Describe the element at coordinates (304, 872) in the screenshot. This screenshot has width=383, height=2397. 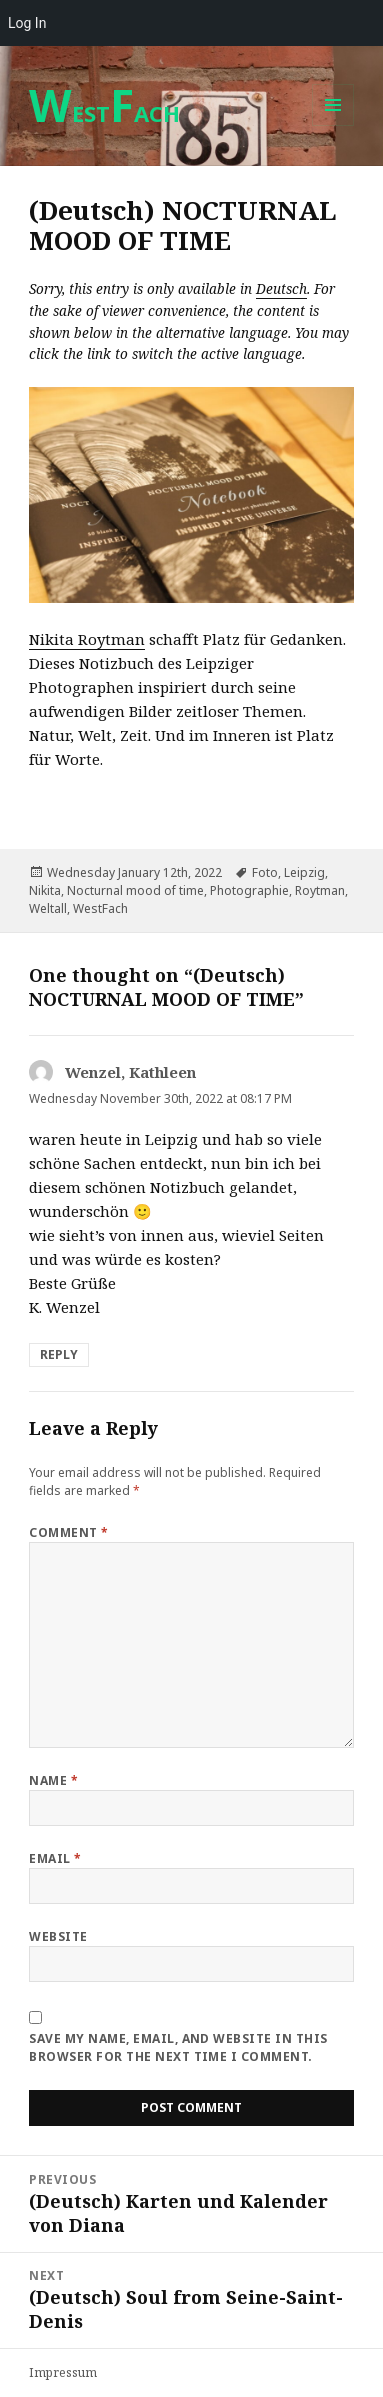
I see `Leipzig` at that location.